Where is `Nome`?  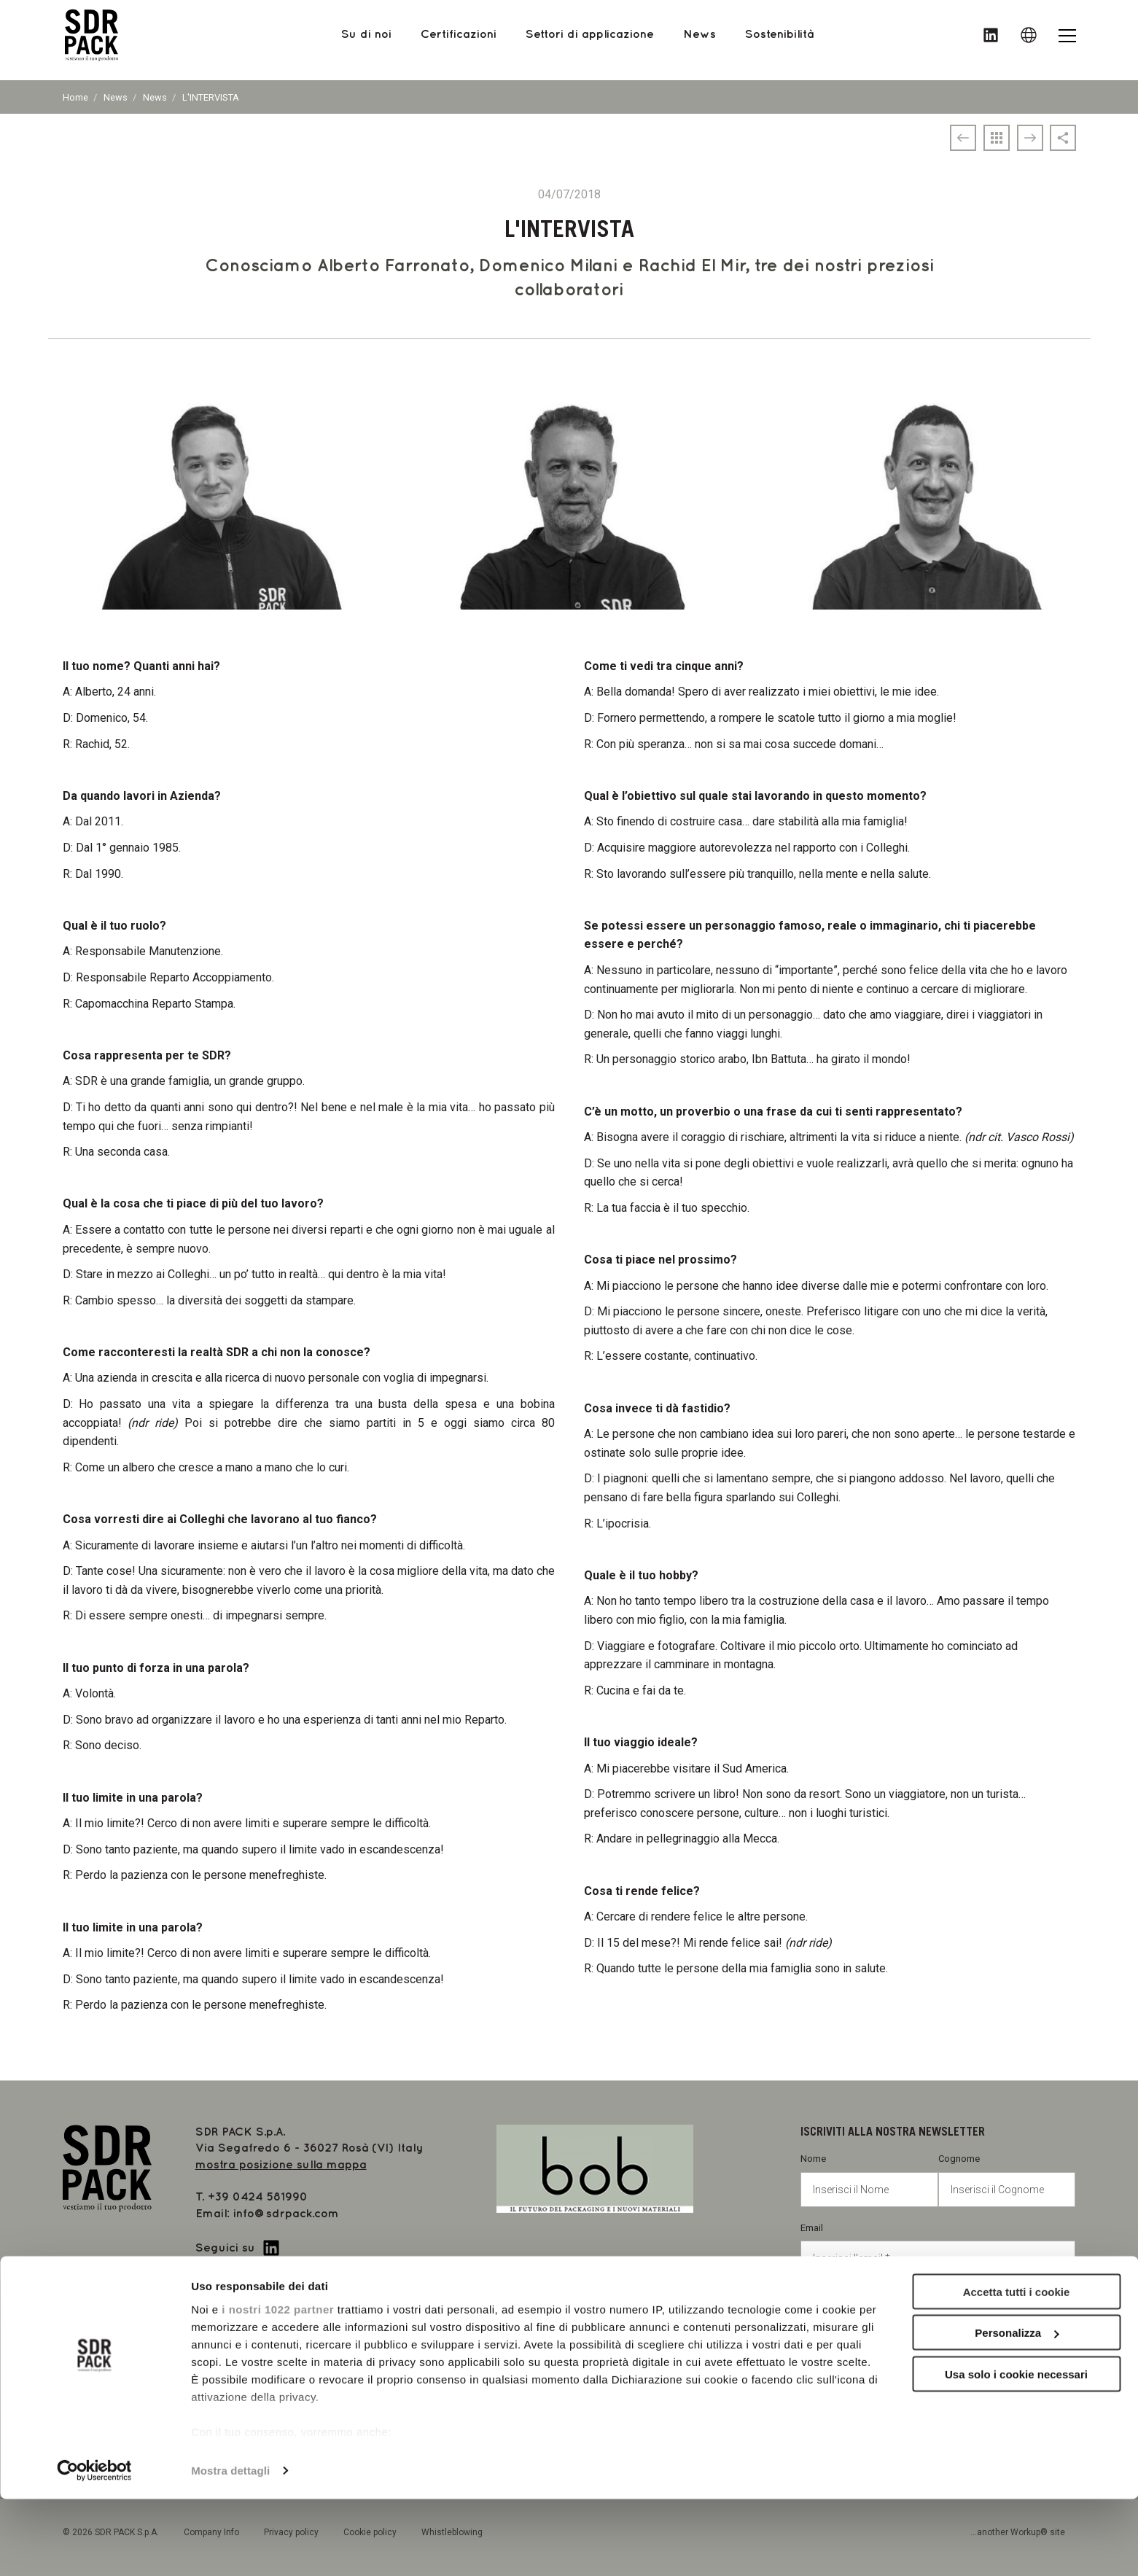 Nome is located at coordinates (869, 2179).